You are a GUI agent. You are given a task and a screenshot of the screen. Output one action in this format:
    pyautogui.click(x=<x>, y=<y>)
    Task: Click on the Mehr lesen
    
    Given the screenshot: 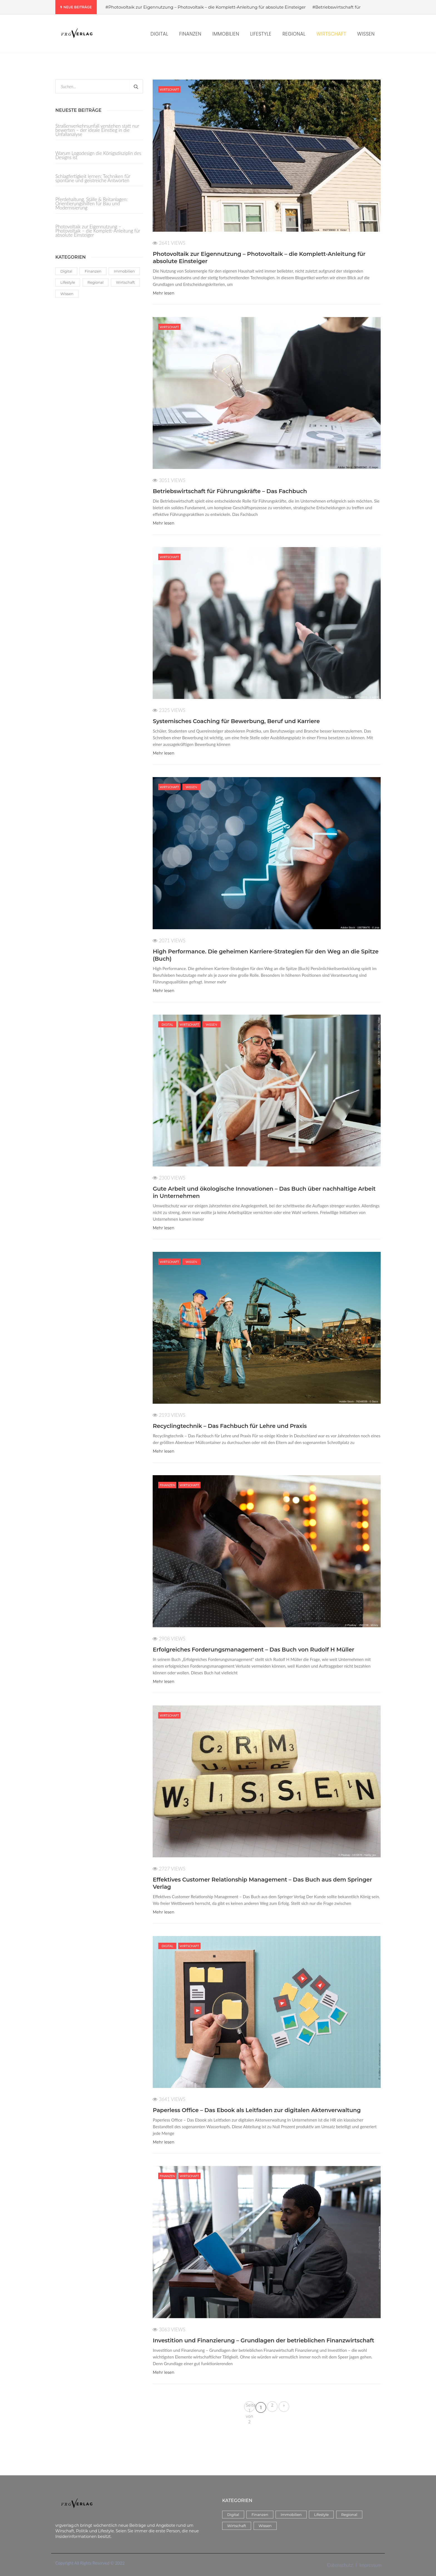 What is the action you would take?
    pyautogui.click(x=163, y=293)
    